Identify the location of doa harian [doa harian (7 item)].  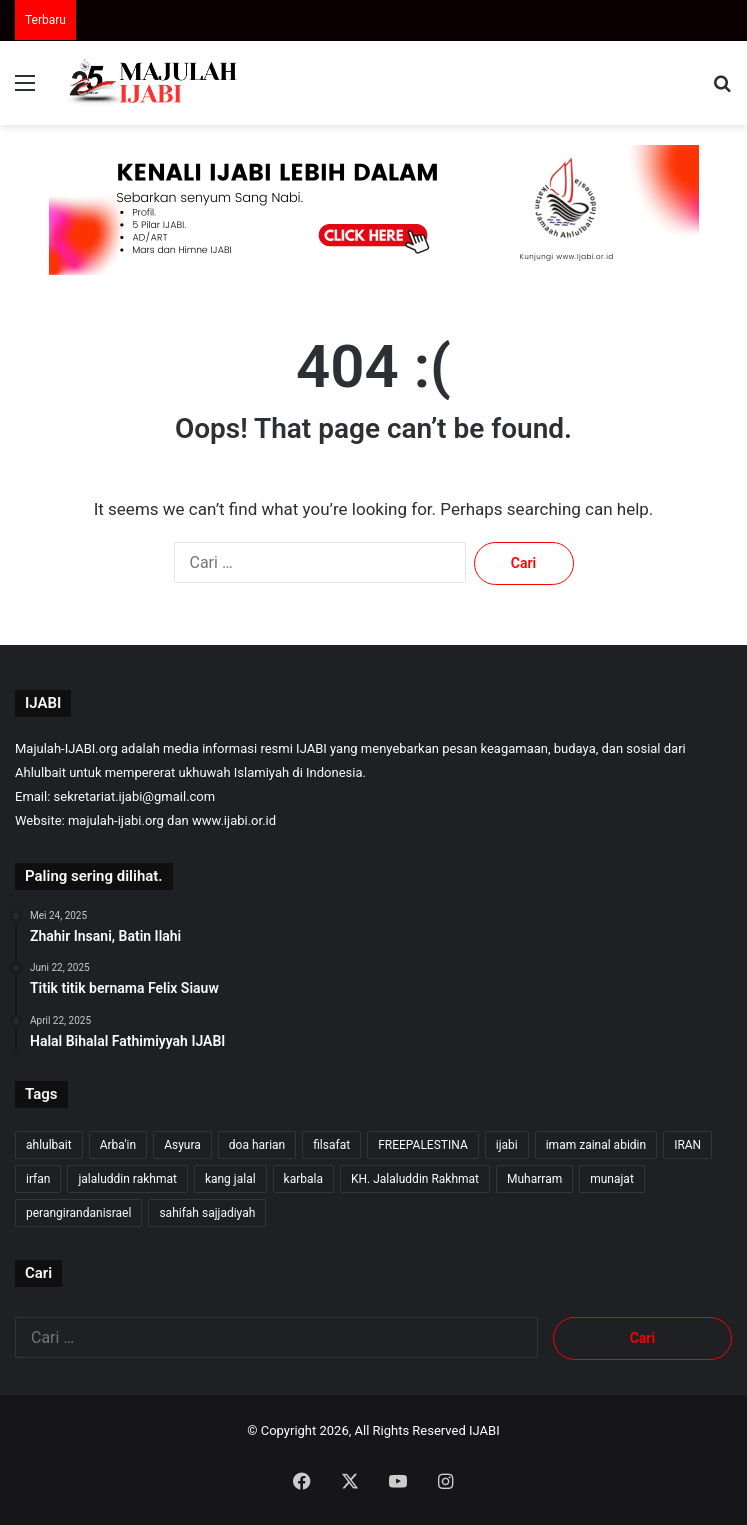
(257, 1145).